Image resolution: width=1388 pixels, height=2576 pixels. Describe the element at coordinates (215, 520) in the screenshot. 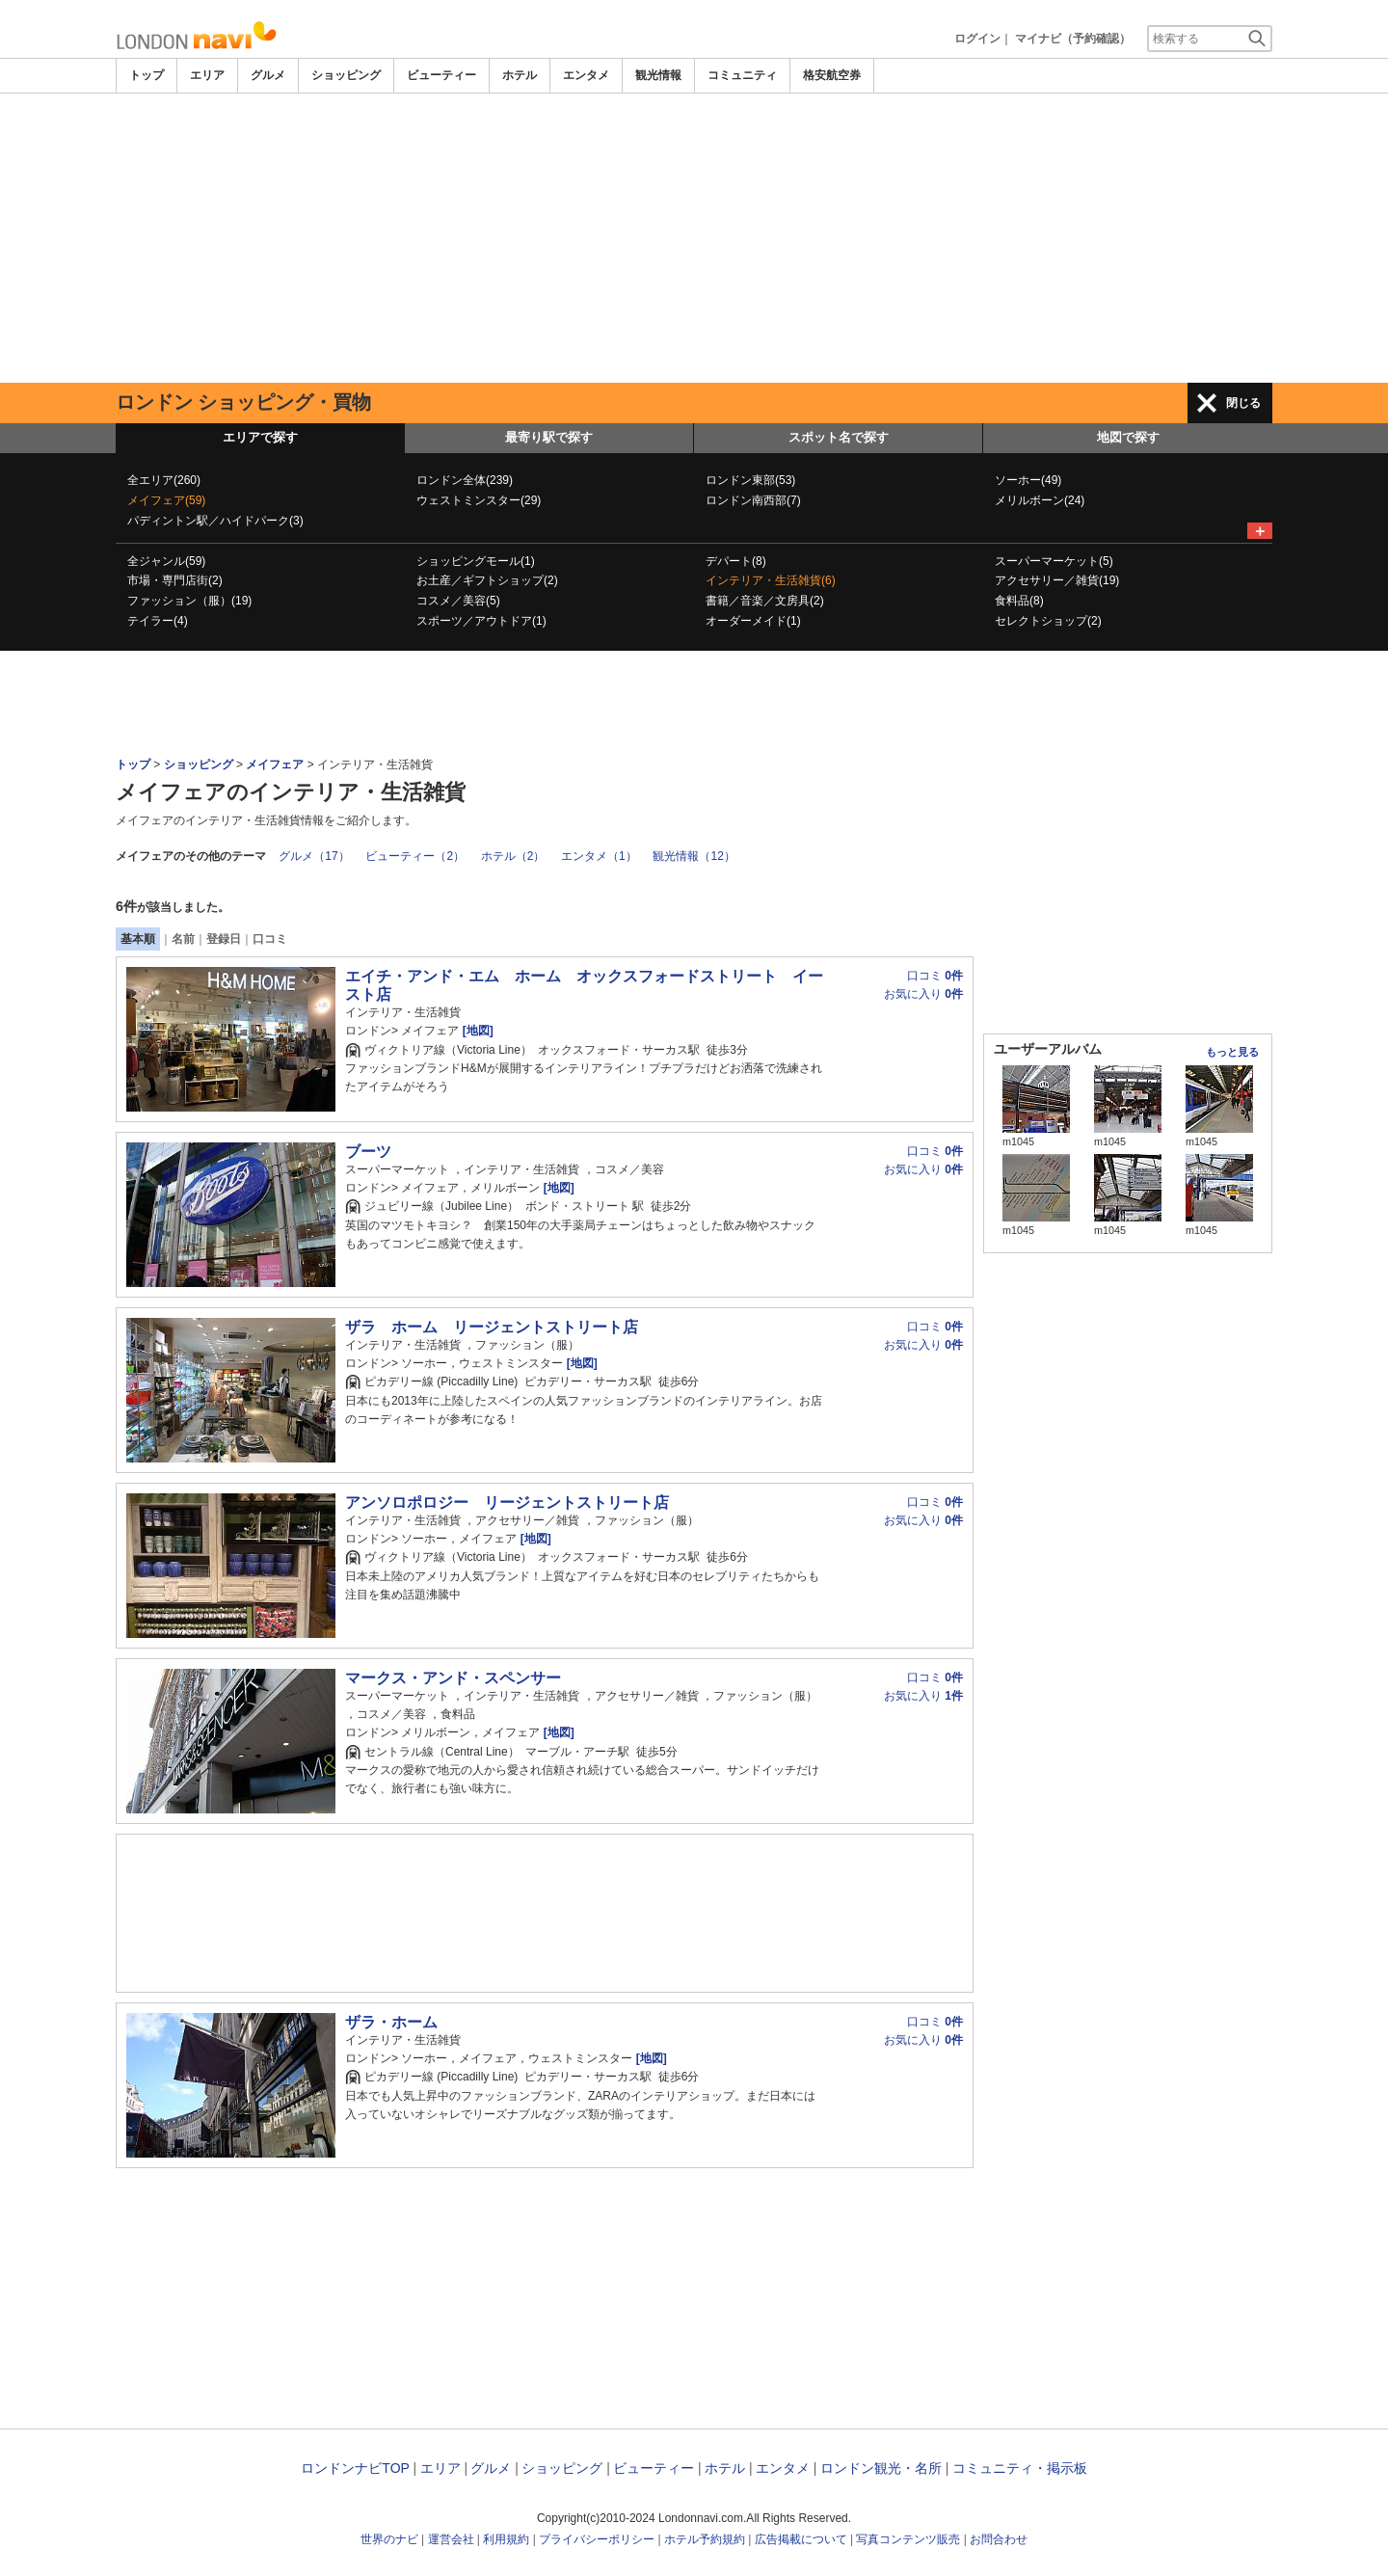

I see `パディントン駅／ハイドパーク(3)` at that location.